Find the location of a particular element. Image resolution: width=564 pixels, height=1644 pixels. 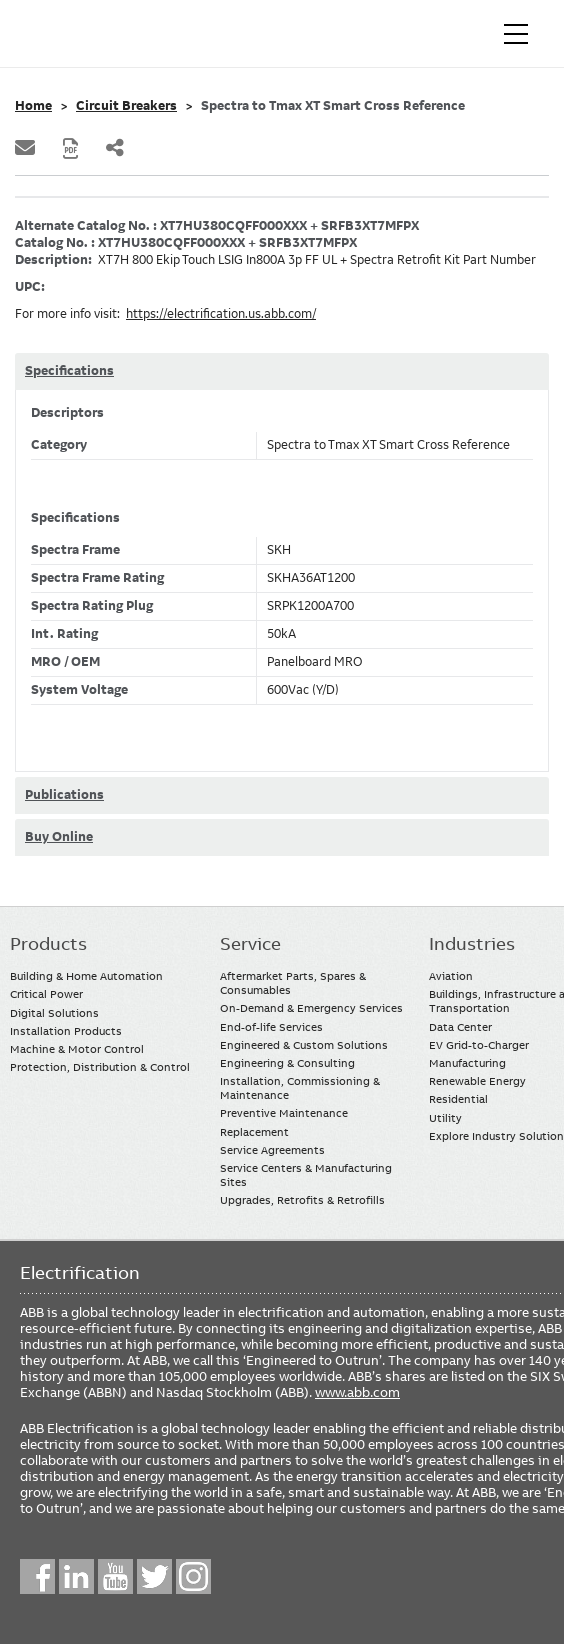

Critical Power is located at coordinates (46, 994).